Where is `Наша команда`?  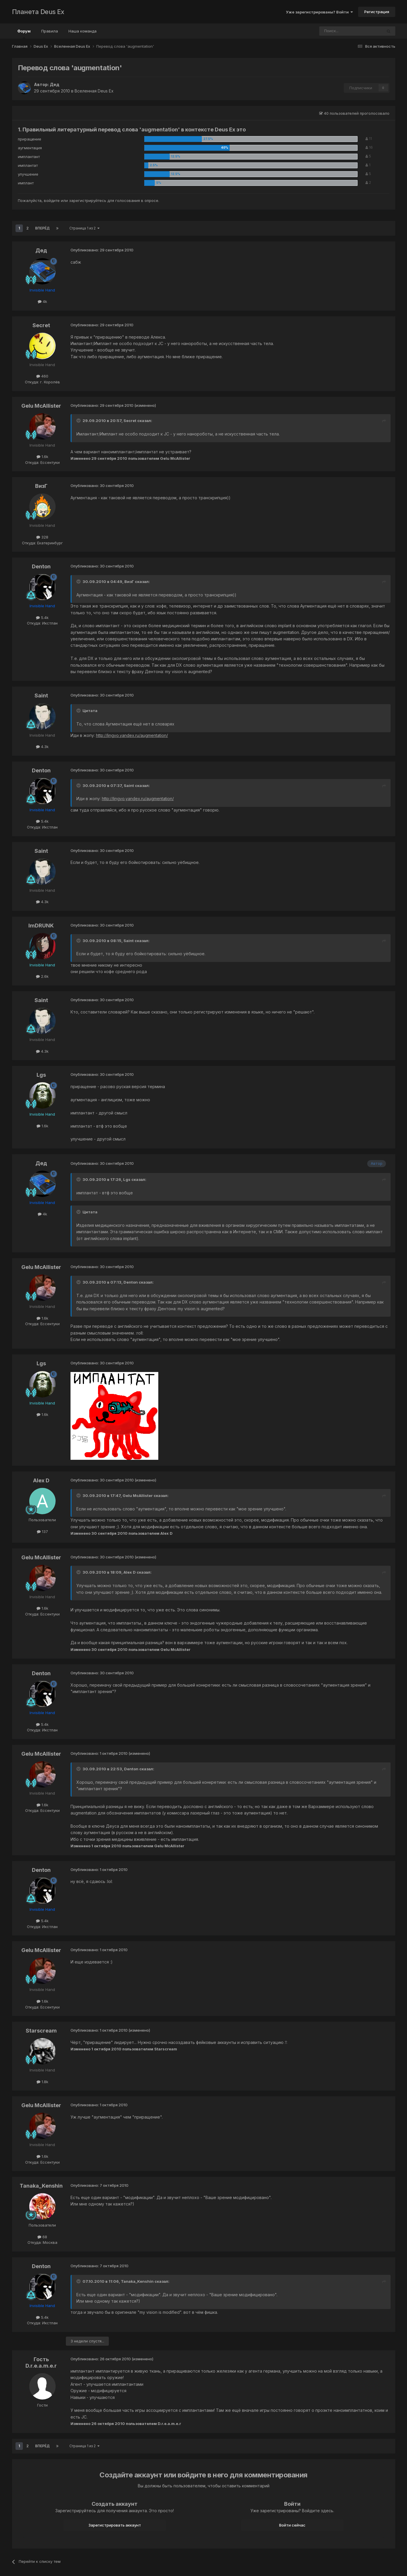
Наша команда is located at coordinates (82, 31).